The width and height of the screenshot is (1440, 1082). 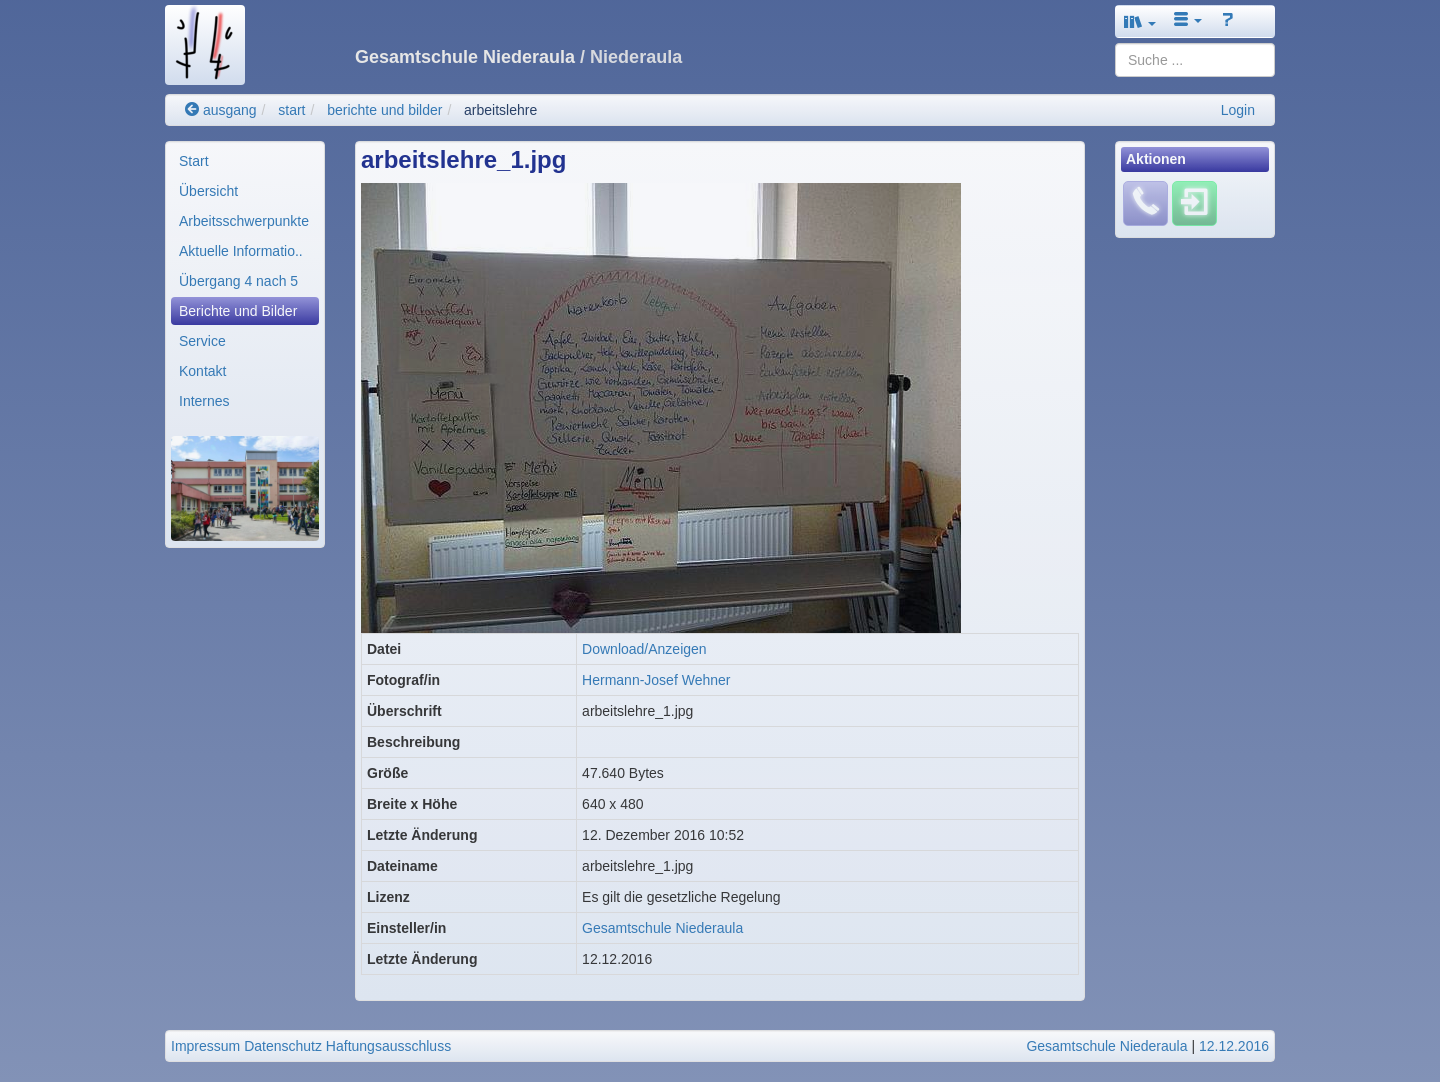 What do you see at coordinates (194, 161) in the screenshot?
I see `Start` at bounding box center [194, 161].